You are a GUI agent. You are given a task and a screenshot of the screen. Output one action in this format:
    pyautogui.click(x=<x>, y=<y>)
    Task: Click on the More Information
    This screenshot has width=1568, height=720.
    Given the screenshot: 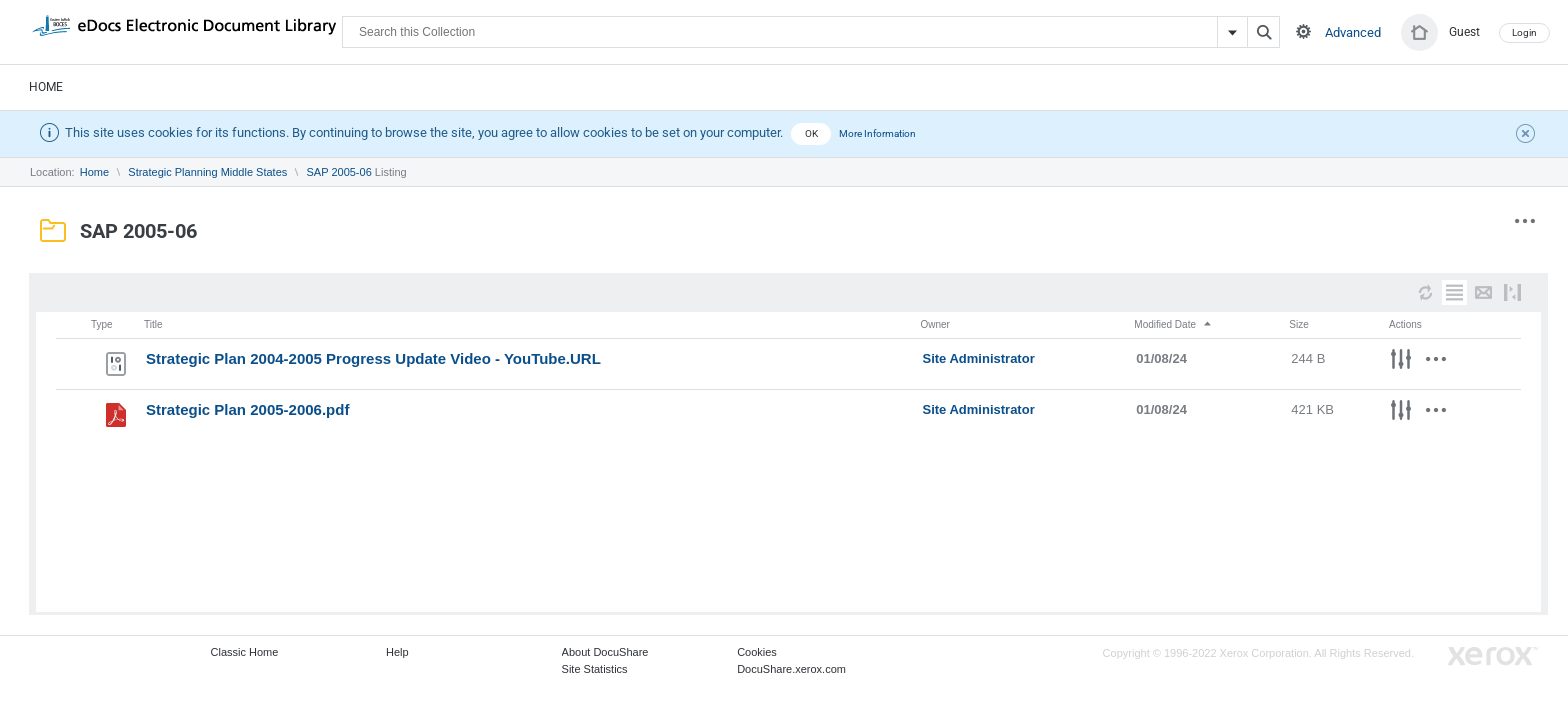 What is the action you would take?
    pyautogui.click(x=877, y=133)
    